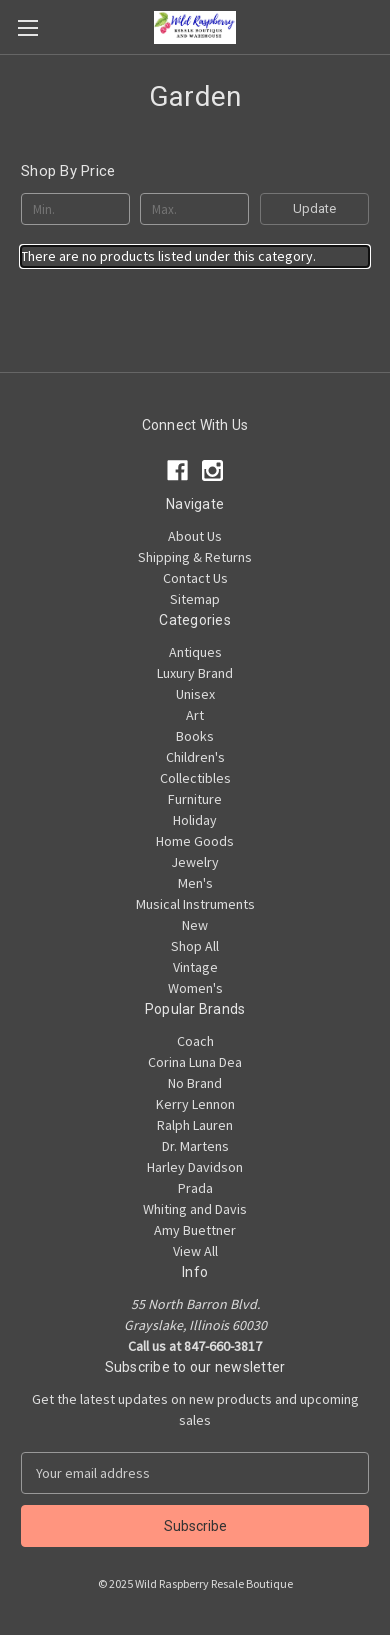  Describe the element at coordinates (195, 946) in the screenshot. I see `Shop All` at that location.